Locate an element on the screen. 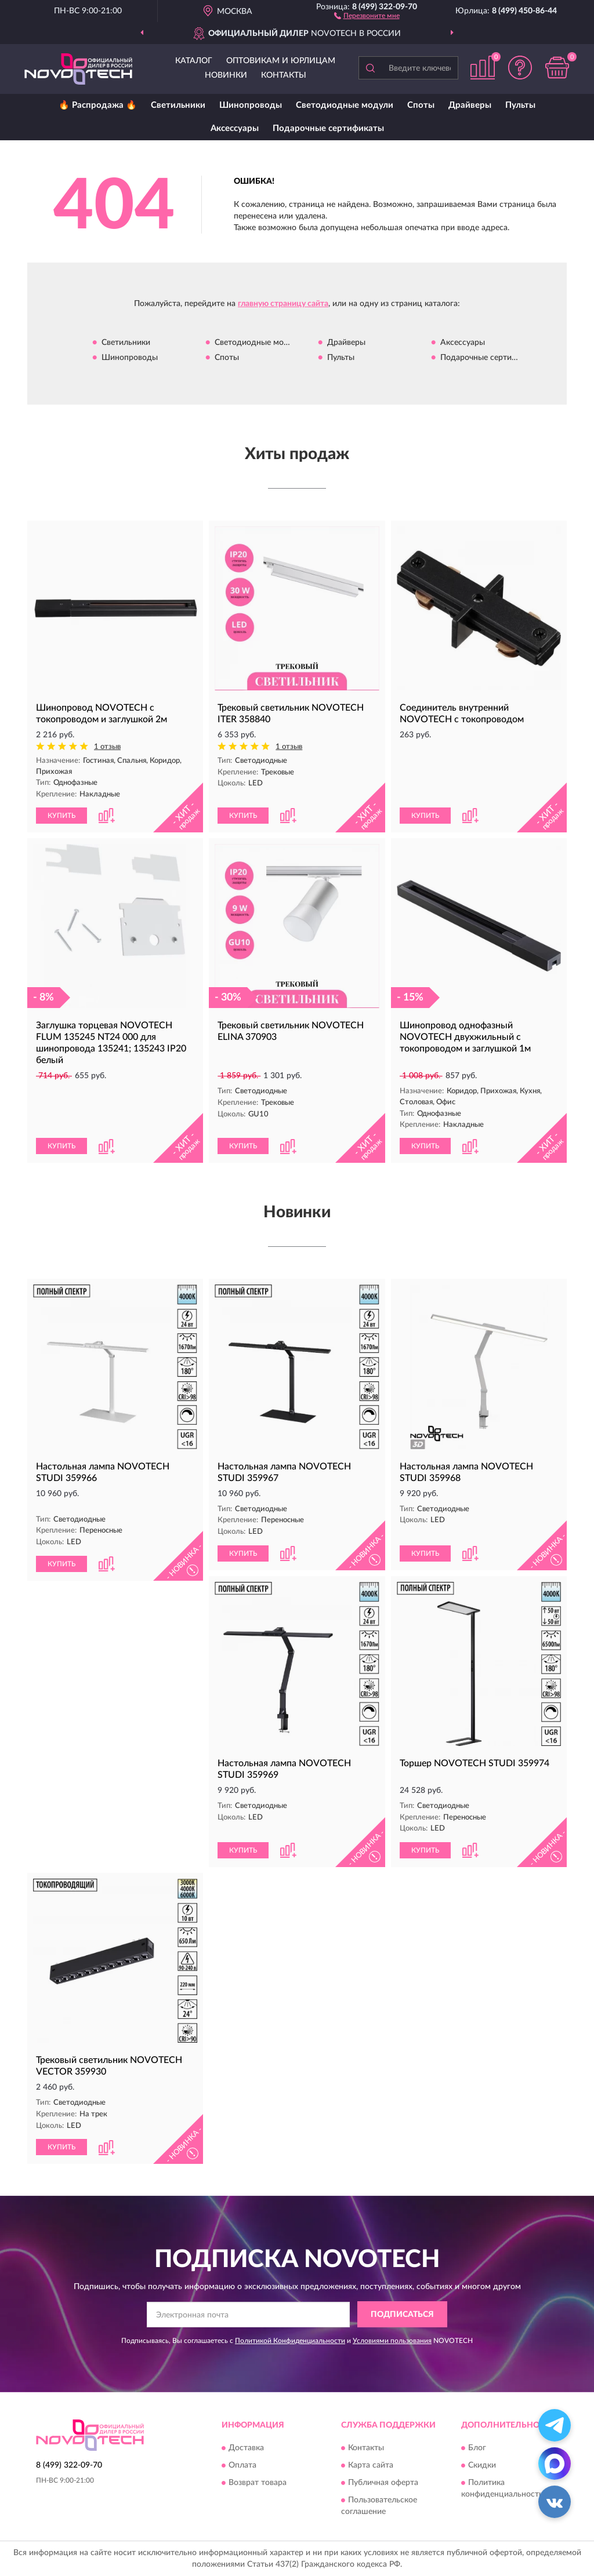  Светильники is located at coordinates (178, 105).